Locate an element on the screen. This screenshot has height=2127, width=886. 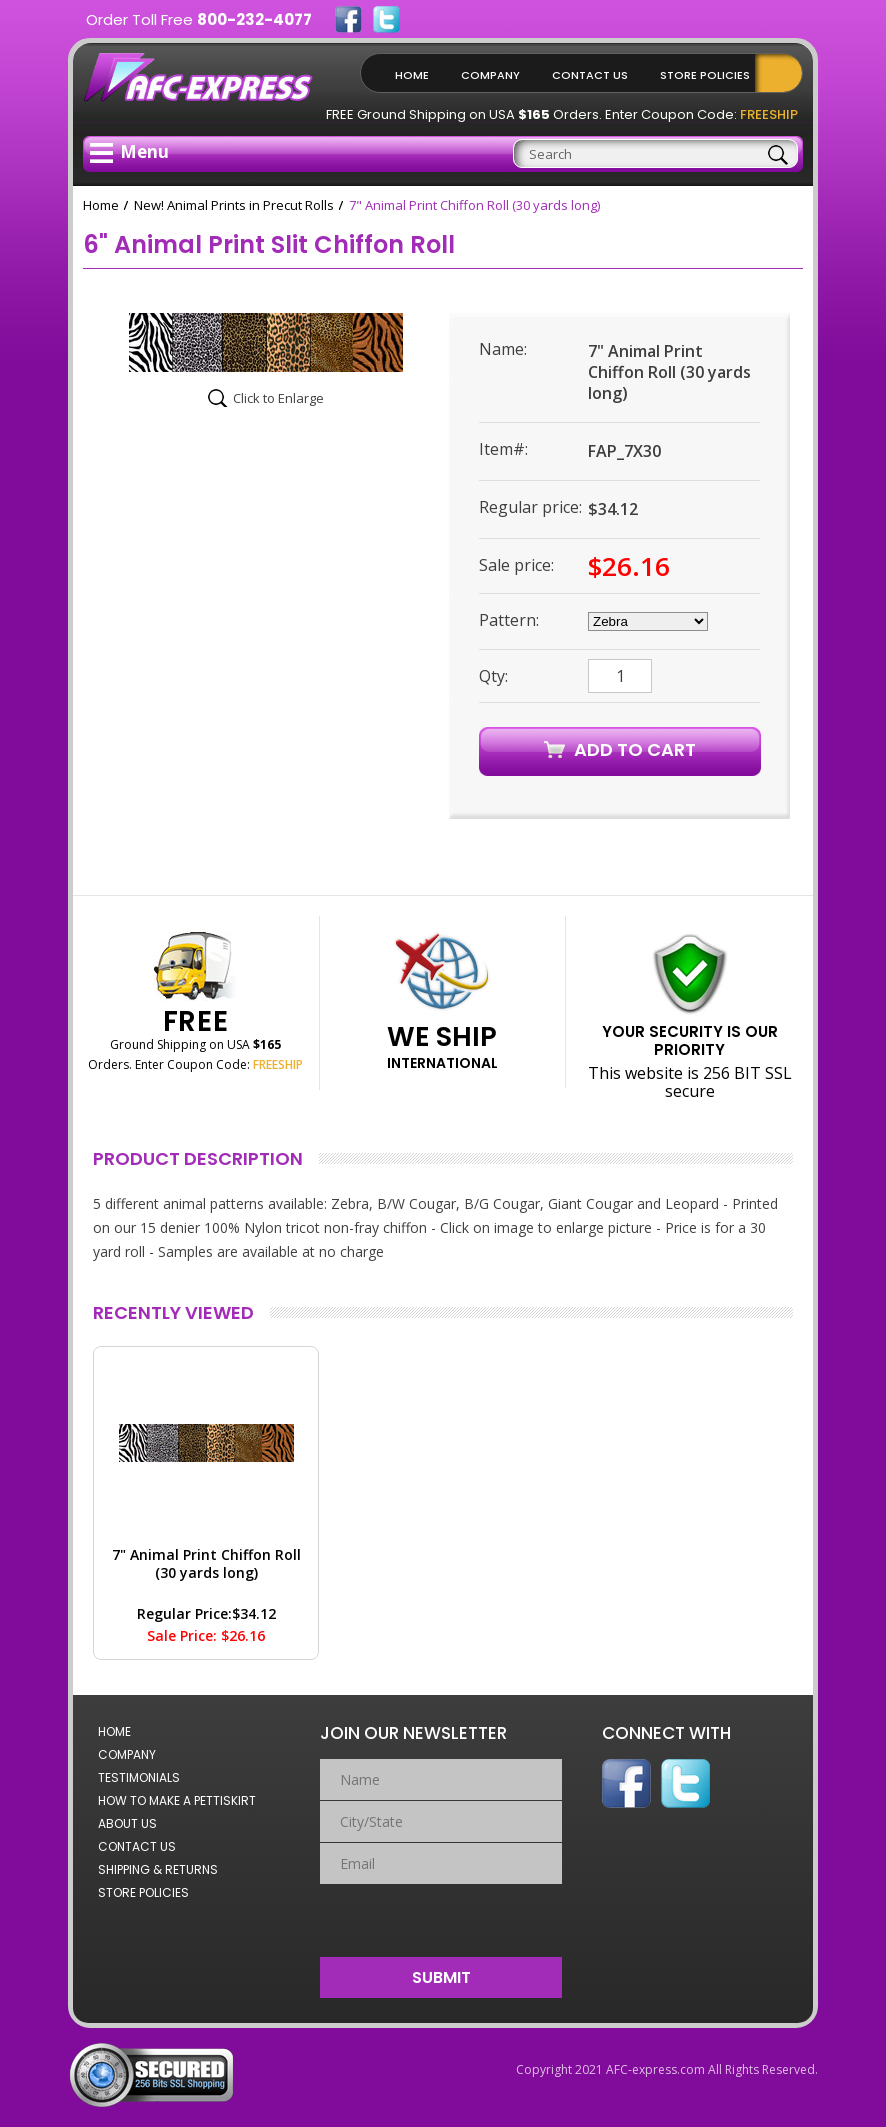
How to Make a Pettiskirt is located at coordinates (177, 1800).